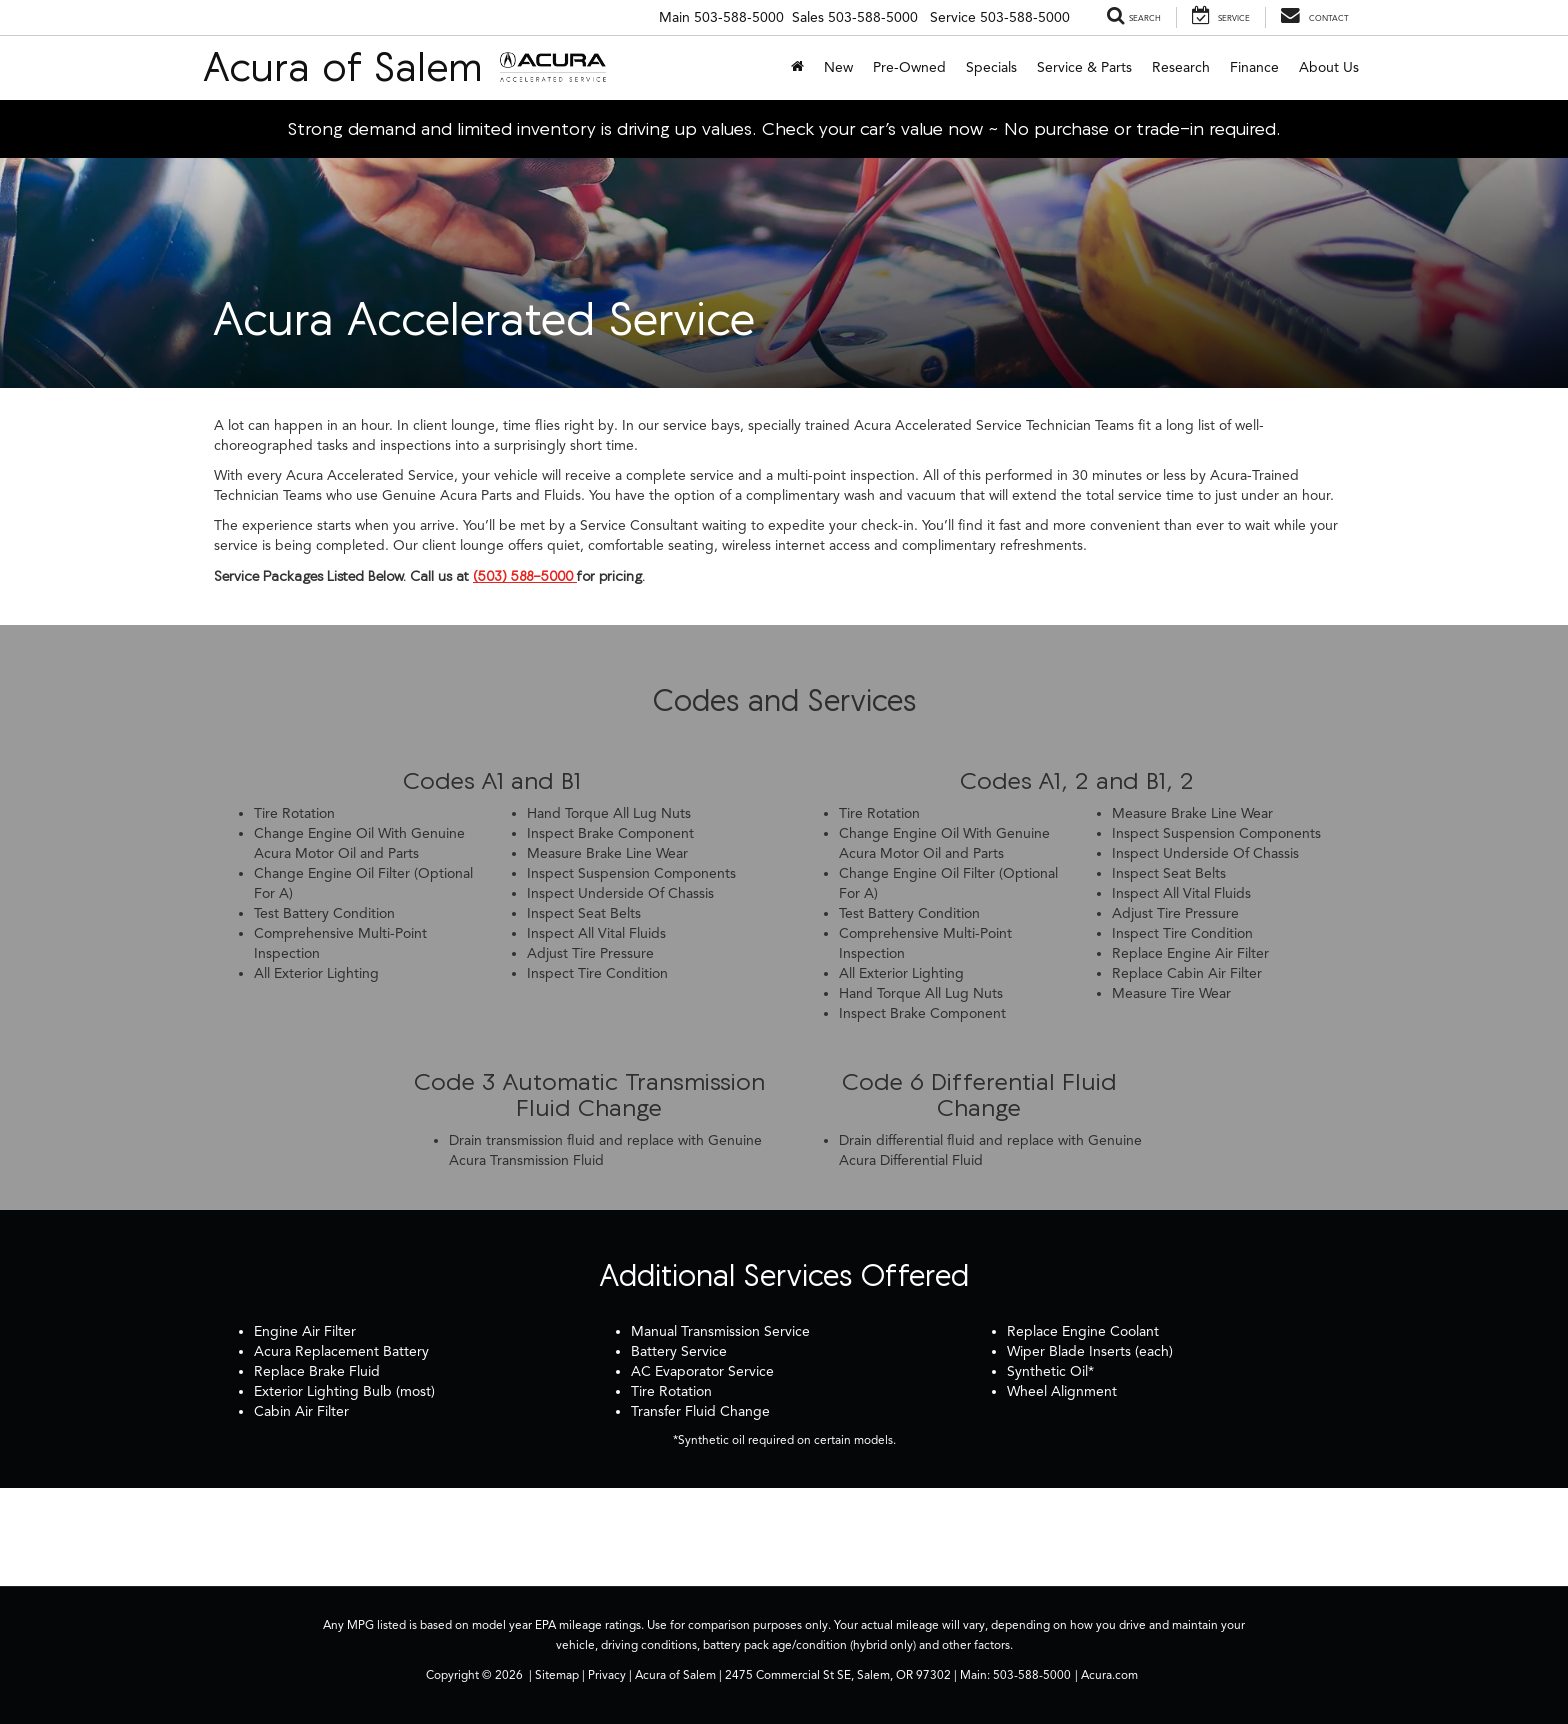 This screenshot has height=1724, width=1568. I want to click on About Us [button], so click(1329, 67).